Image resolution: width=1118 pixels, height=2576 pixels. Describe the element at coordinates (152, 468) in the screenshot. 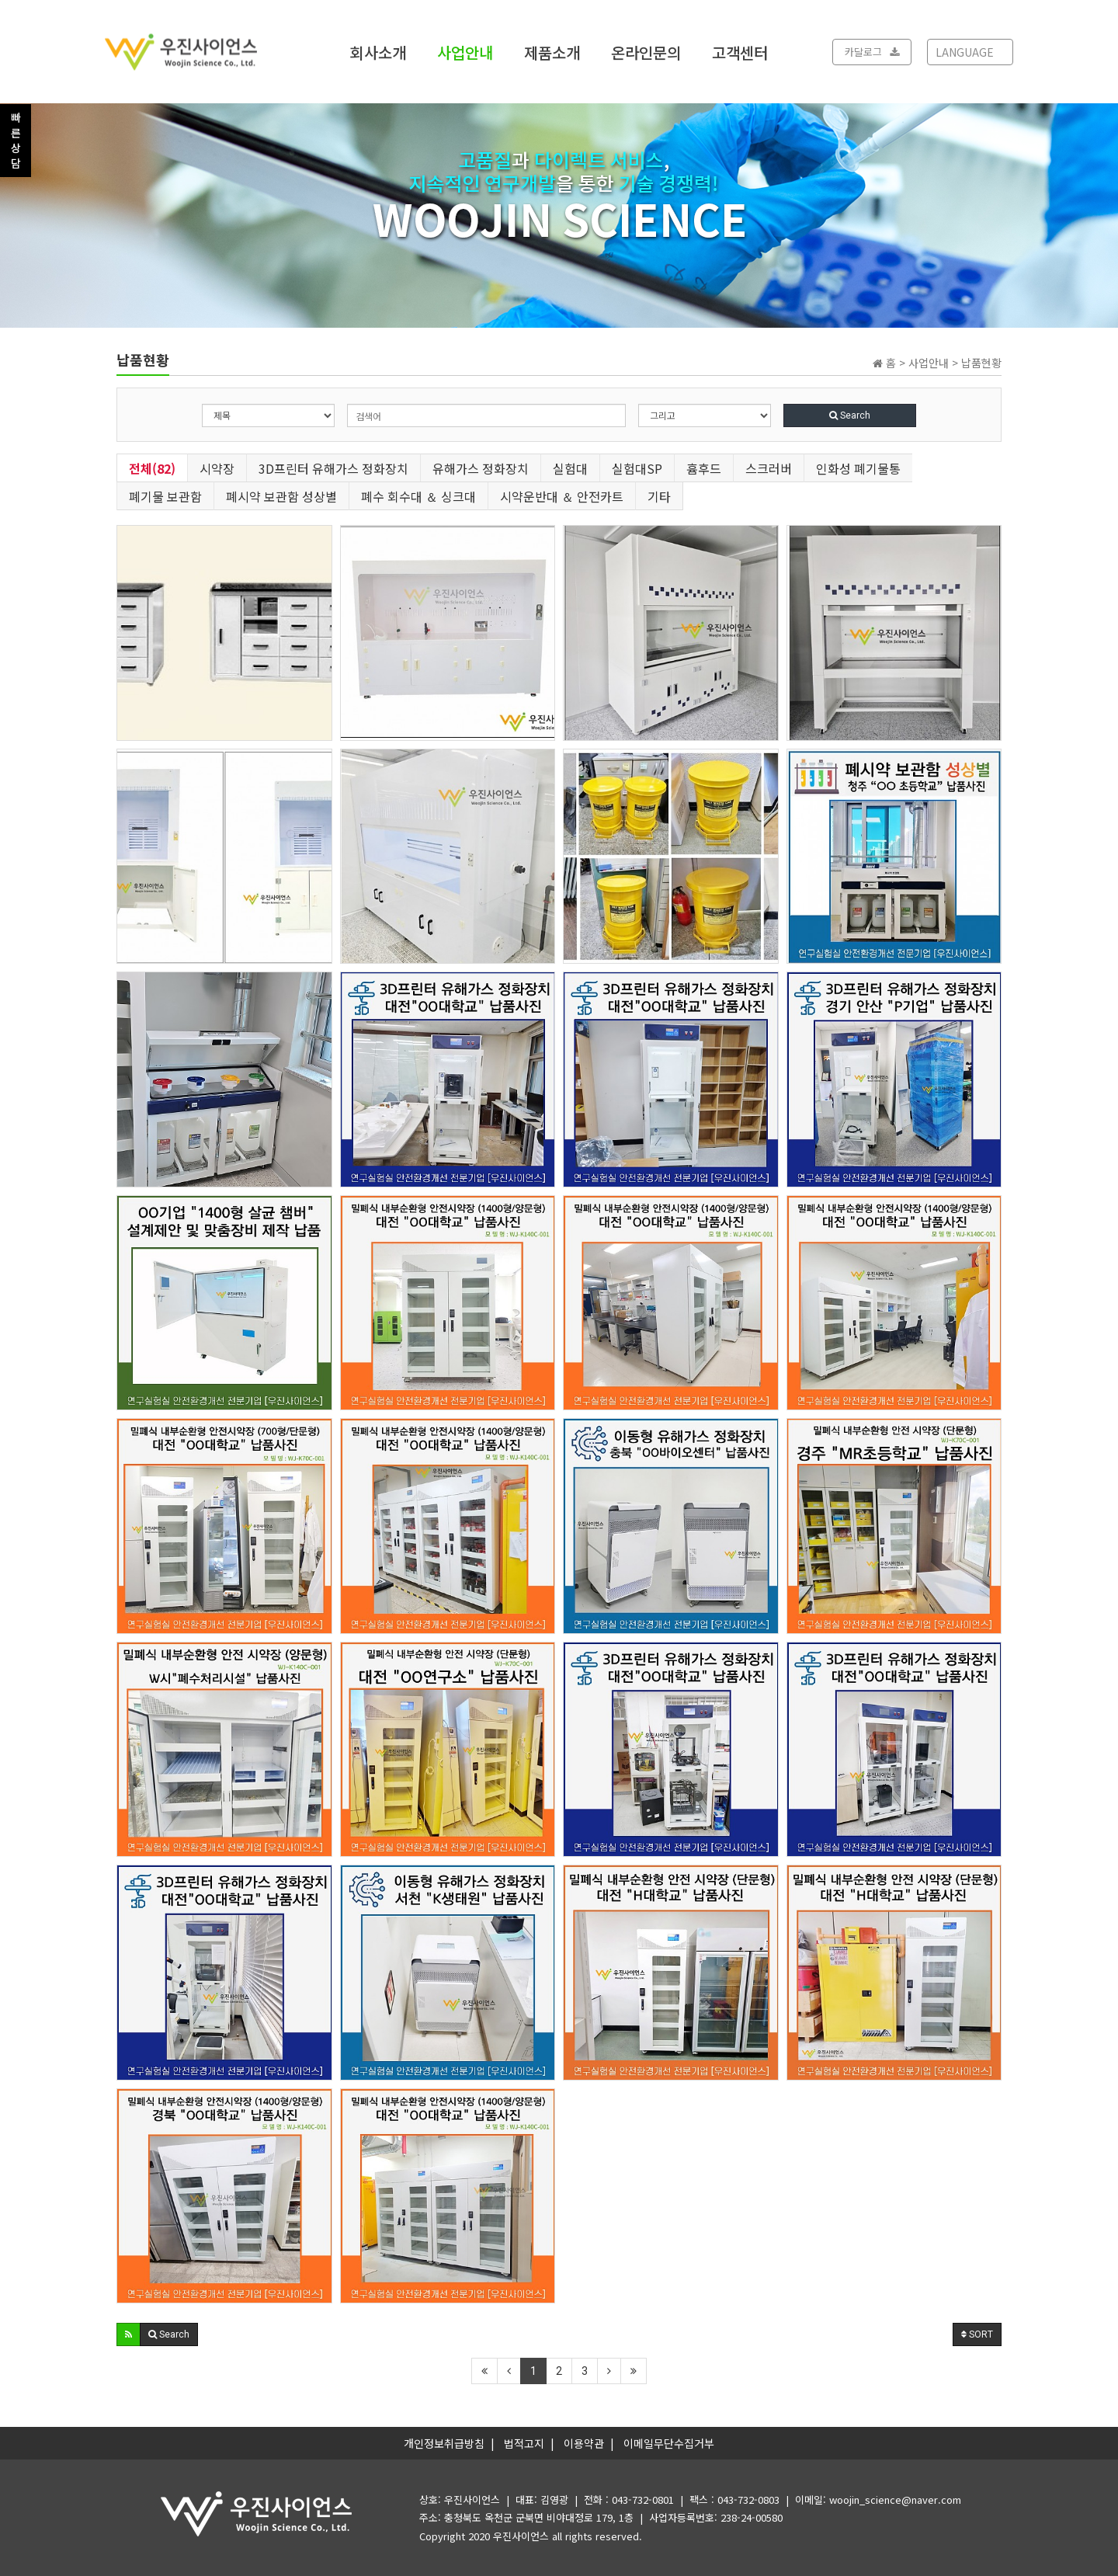

I see `전체(82)` at that location.